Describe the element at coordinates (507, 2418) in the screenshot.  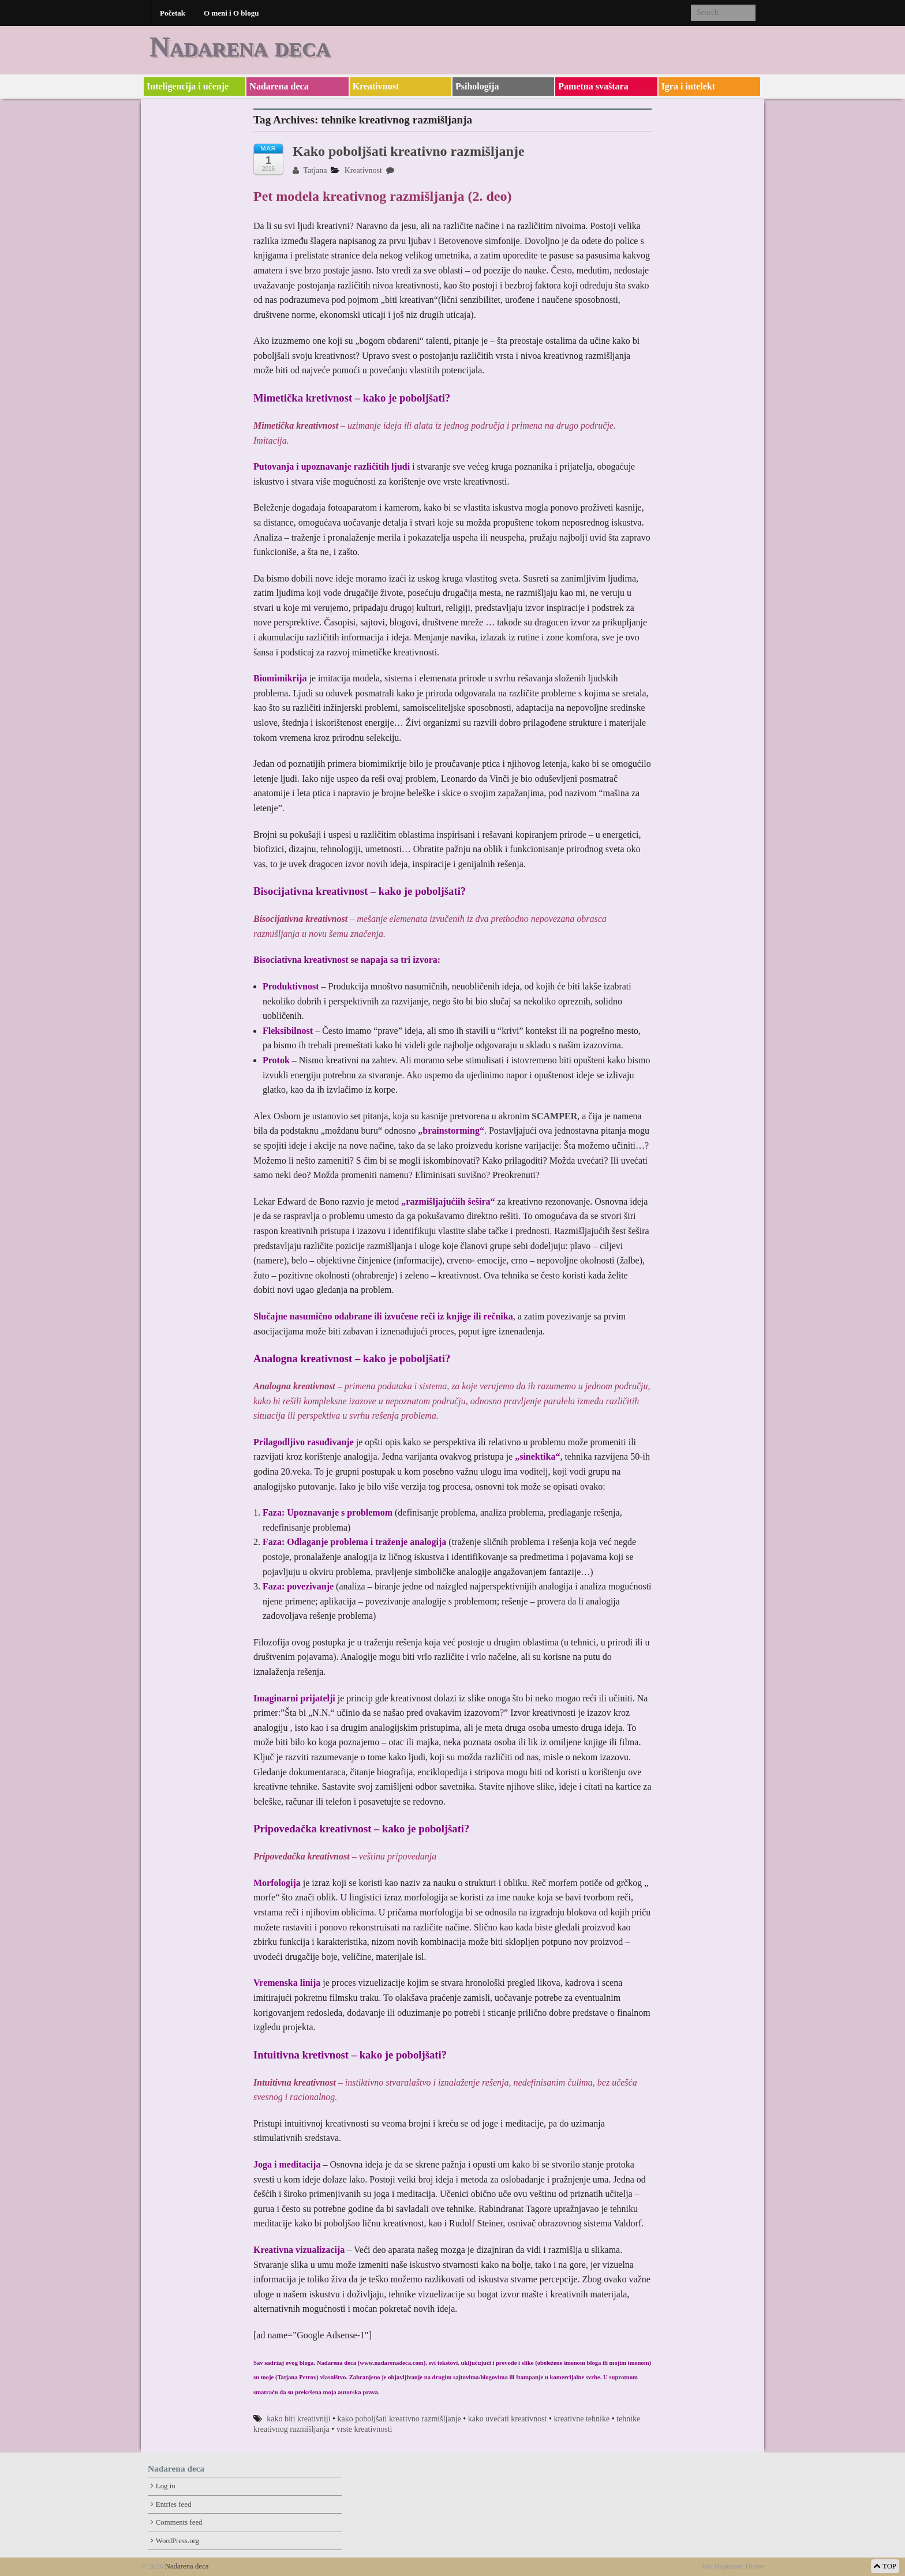
I see `kako uvećati kreativnost` at that location.